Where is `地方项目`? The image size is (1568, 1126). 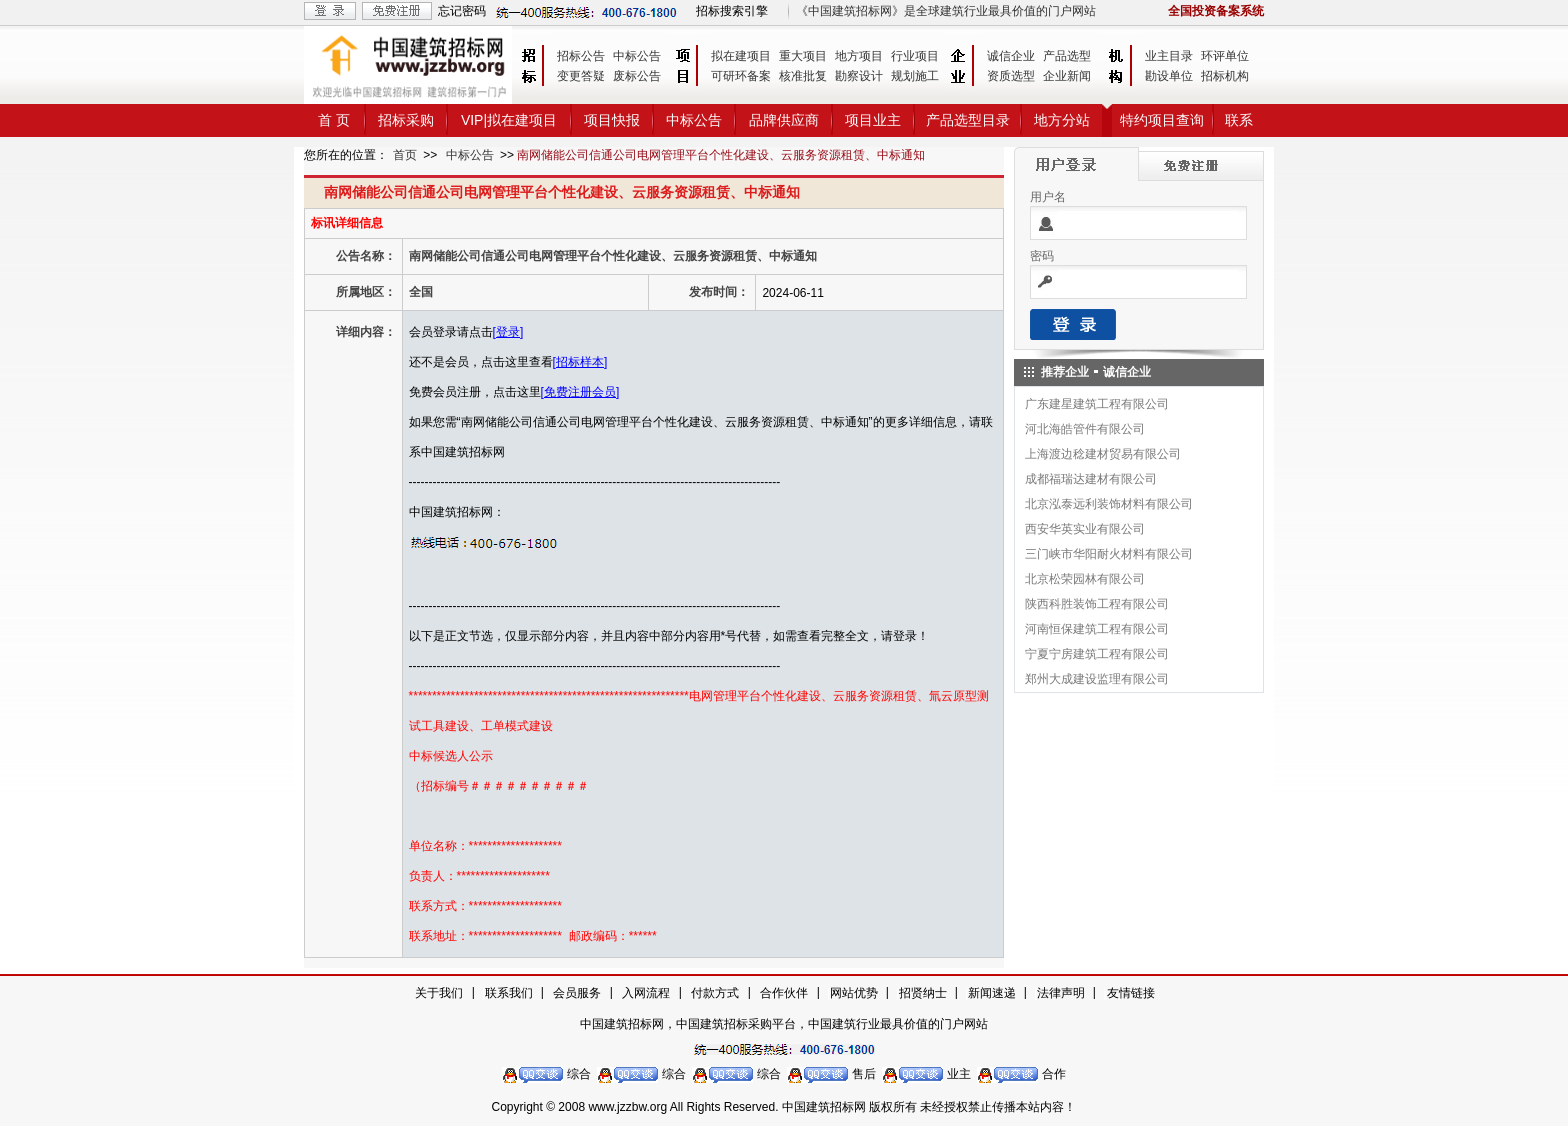
地方项目 is located at coordinates (859, 56).